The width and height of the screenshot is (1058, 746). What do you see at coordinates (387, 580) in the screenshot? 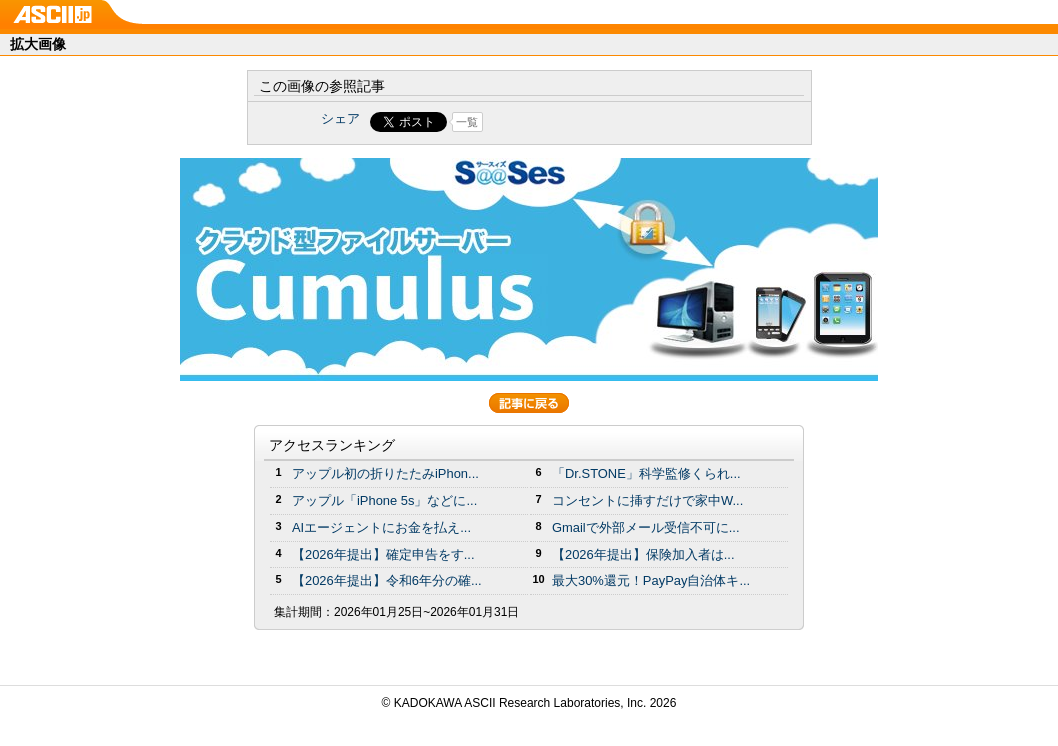
I see `【2026年提出】令和6年分の確...` at bounding box center [387, 580].